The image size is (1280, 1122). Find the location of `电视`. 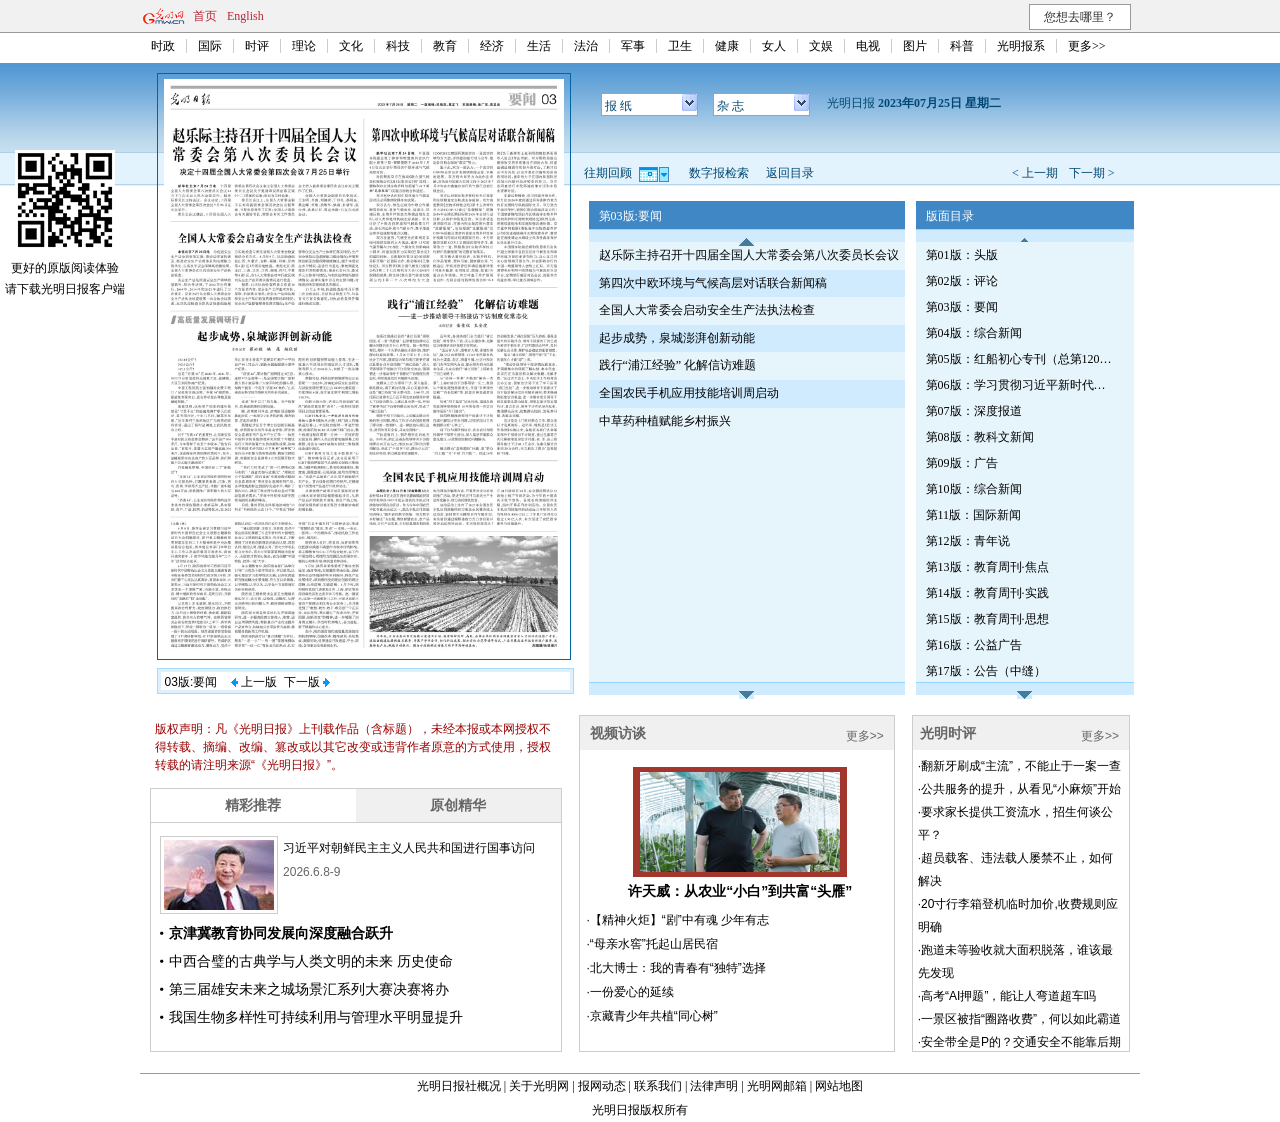

电视 is located at coordinates (868, 46).